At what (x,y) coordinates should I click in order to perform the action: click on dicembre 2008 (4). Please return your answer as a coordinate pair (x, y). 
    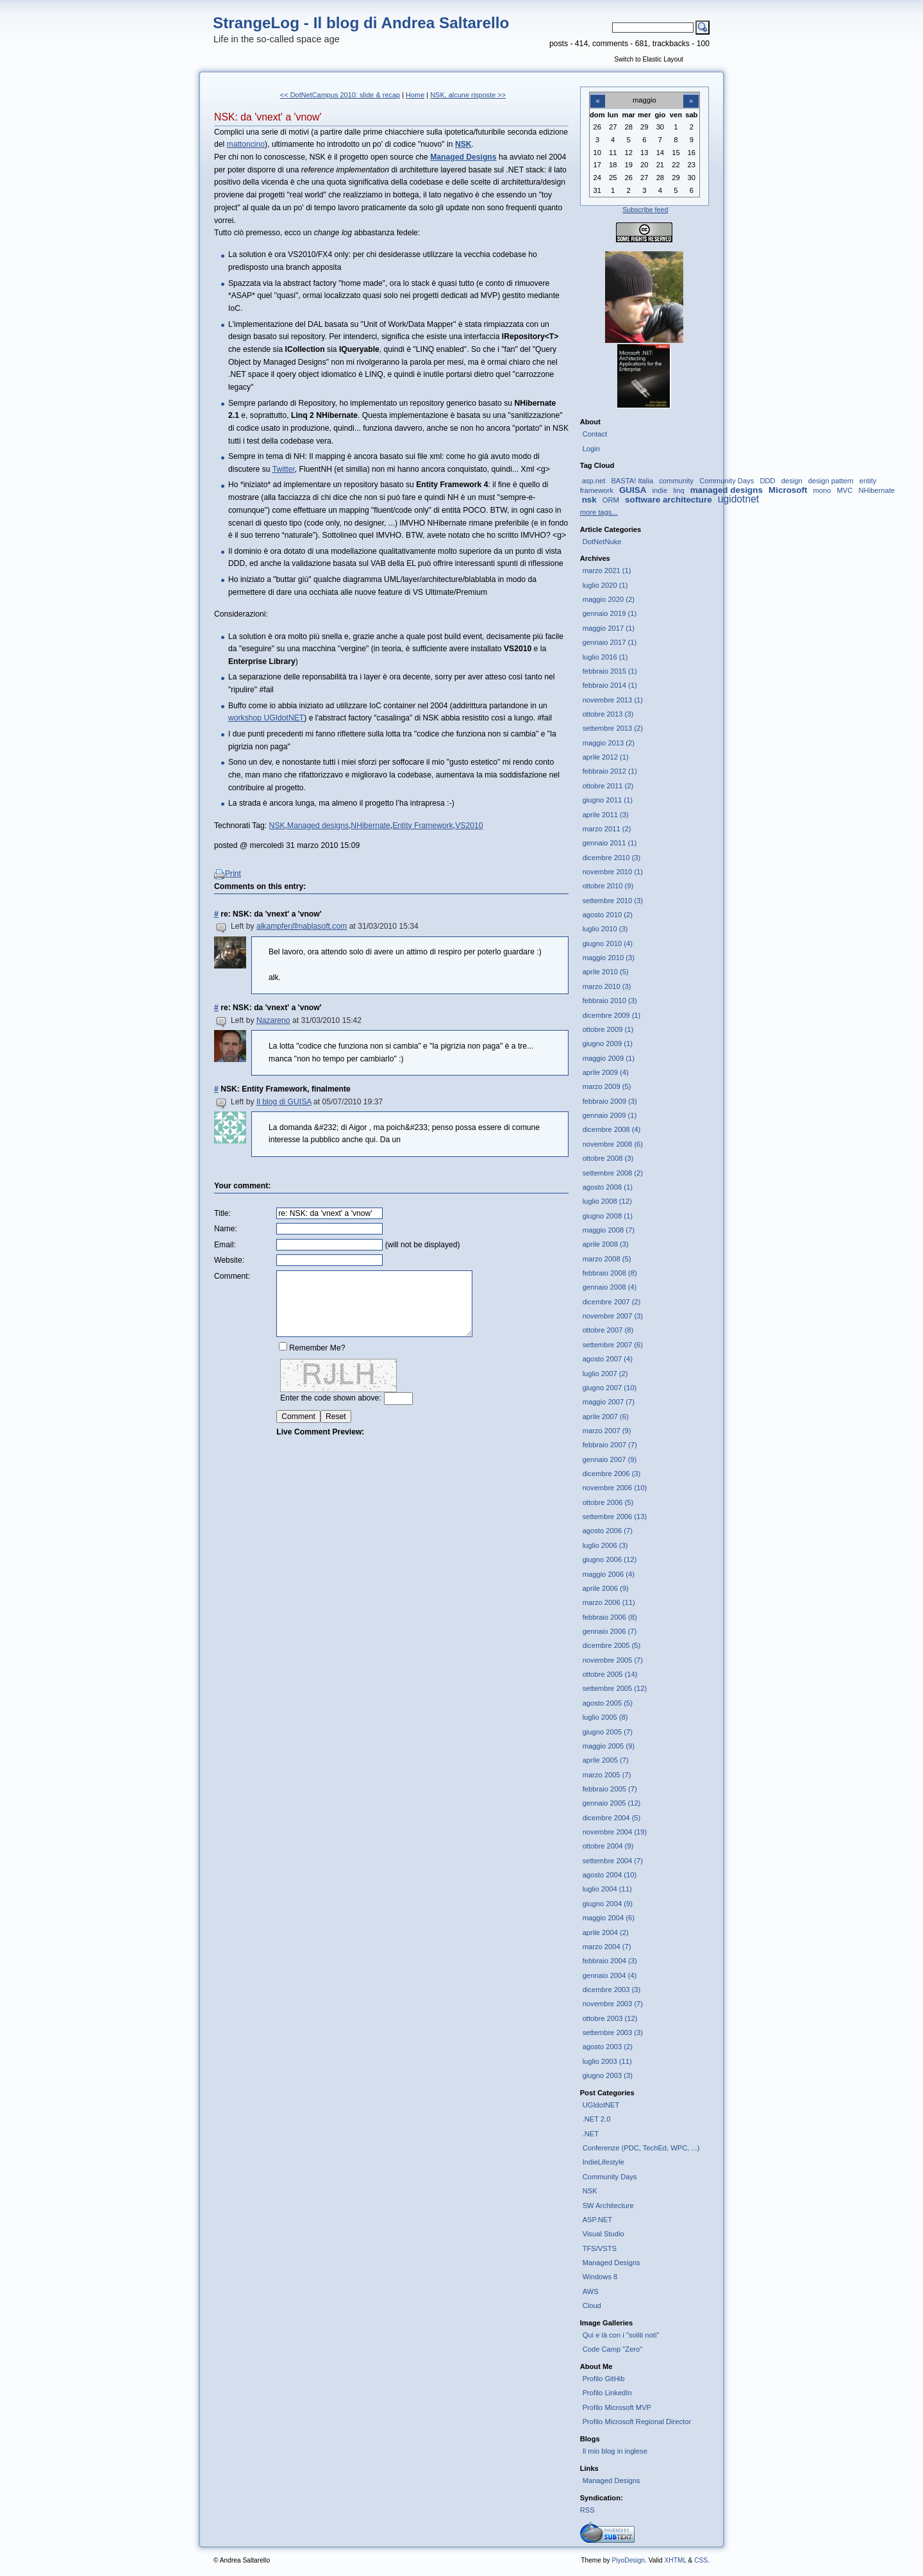
    Looking at the image, I should click on (612, 1129).